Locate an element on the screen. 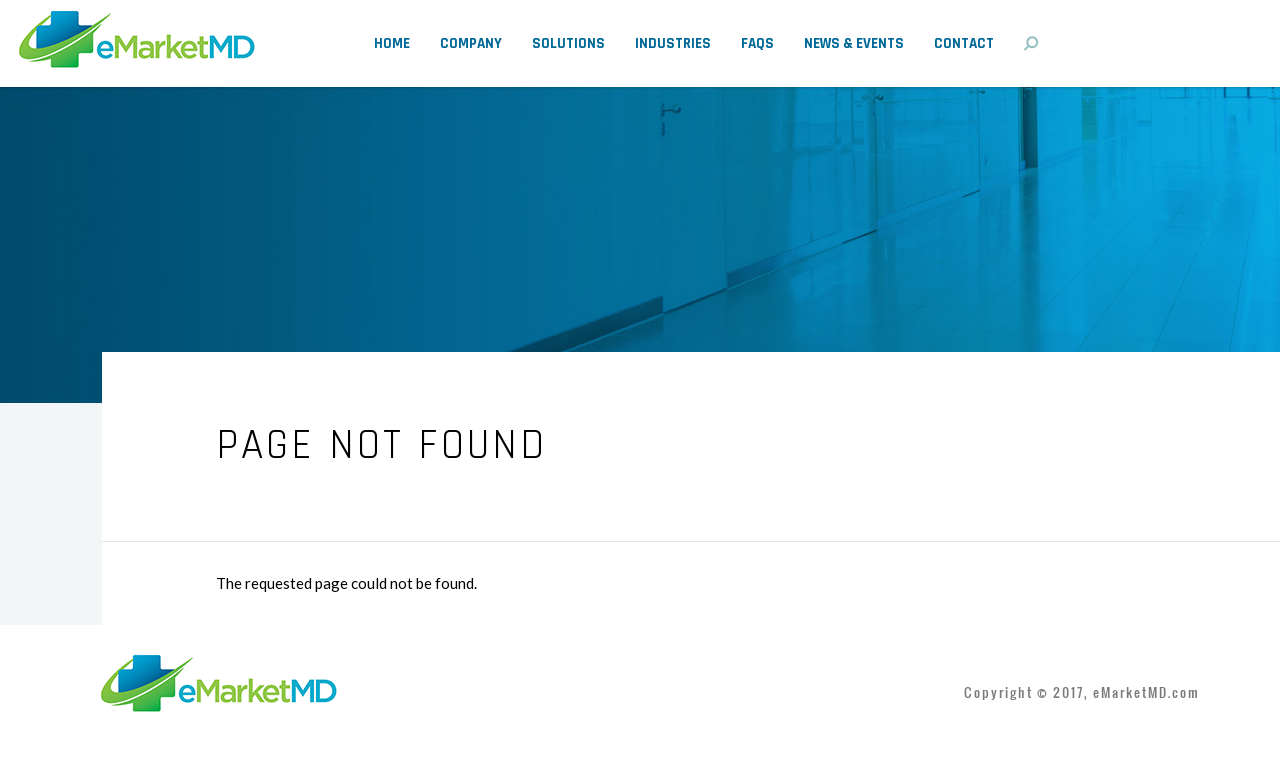  Company is located at coordinates (471, 43).